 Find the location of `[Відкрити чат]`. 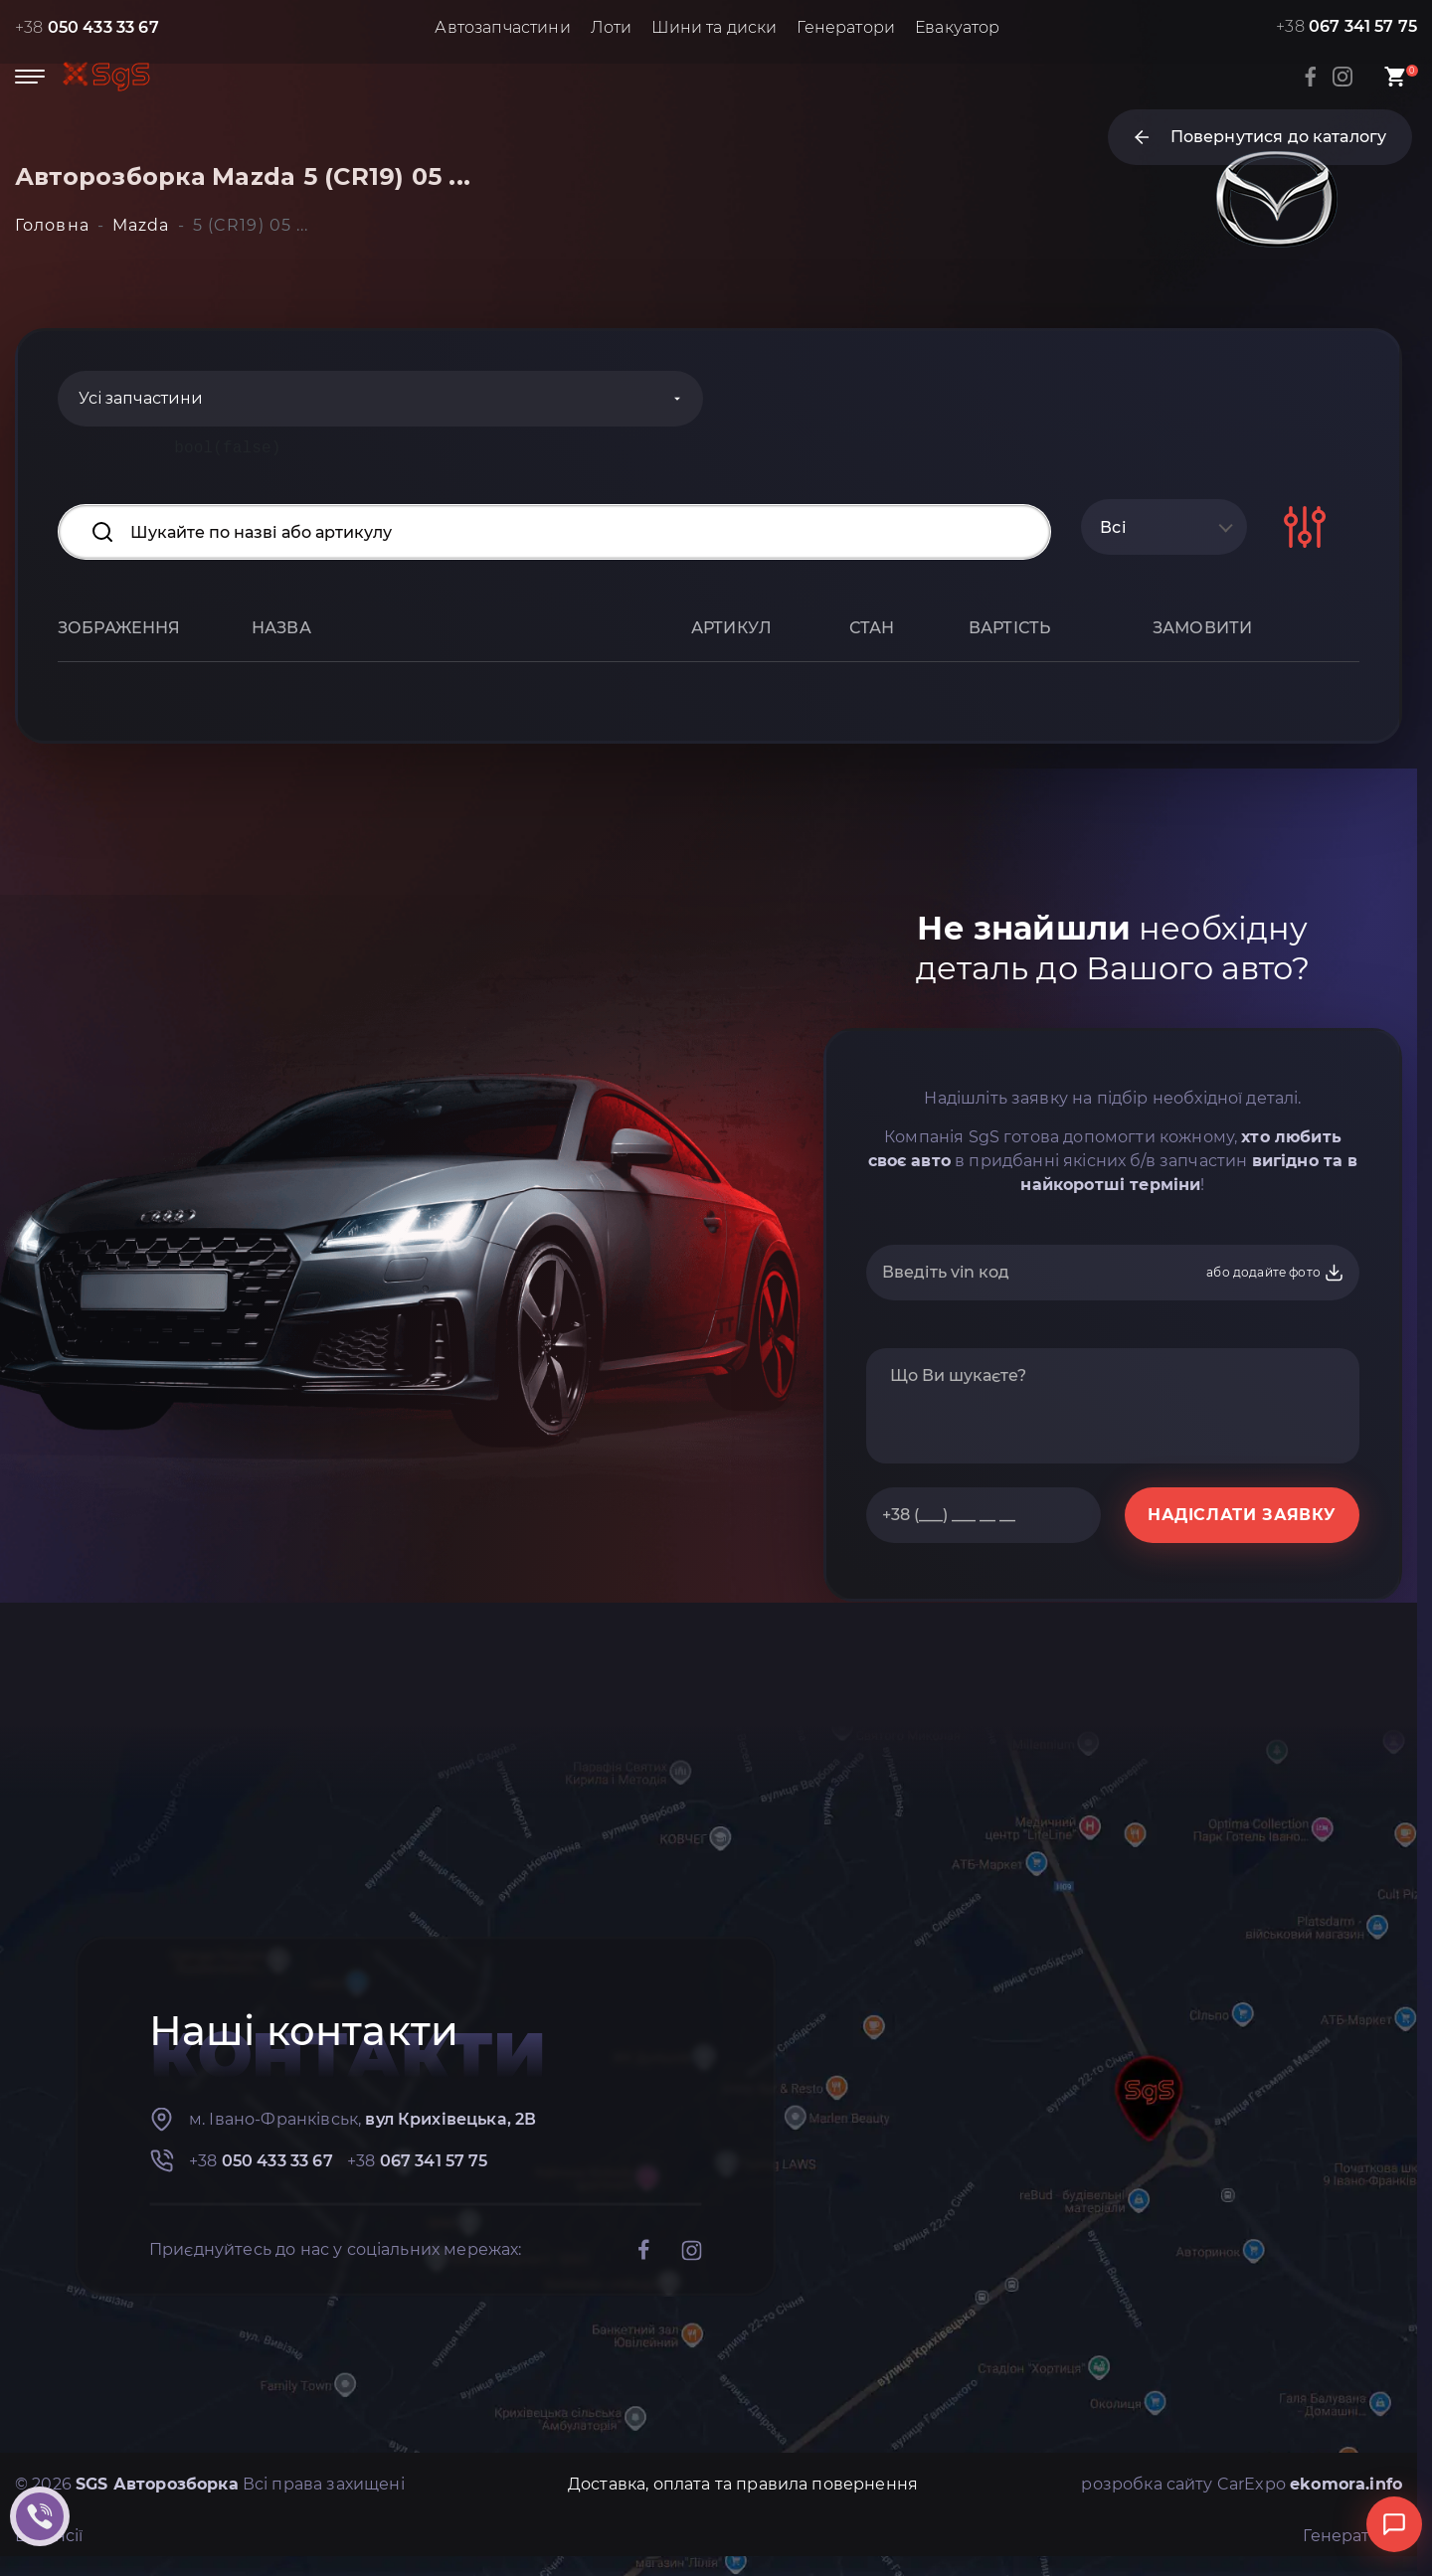

[Відкрити чат] is located at coordinates (1394, 2524).